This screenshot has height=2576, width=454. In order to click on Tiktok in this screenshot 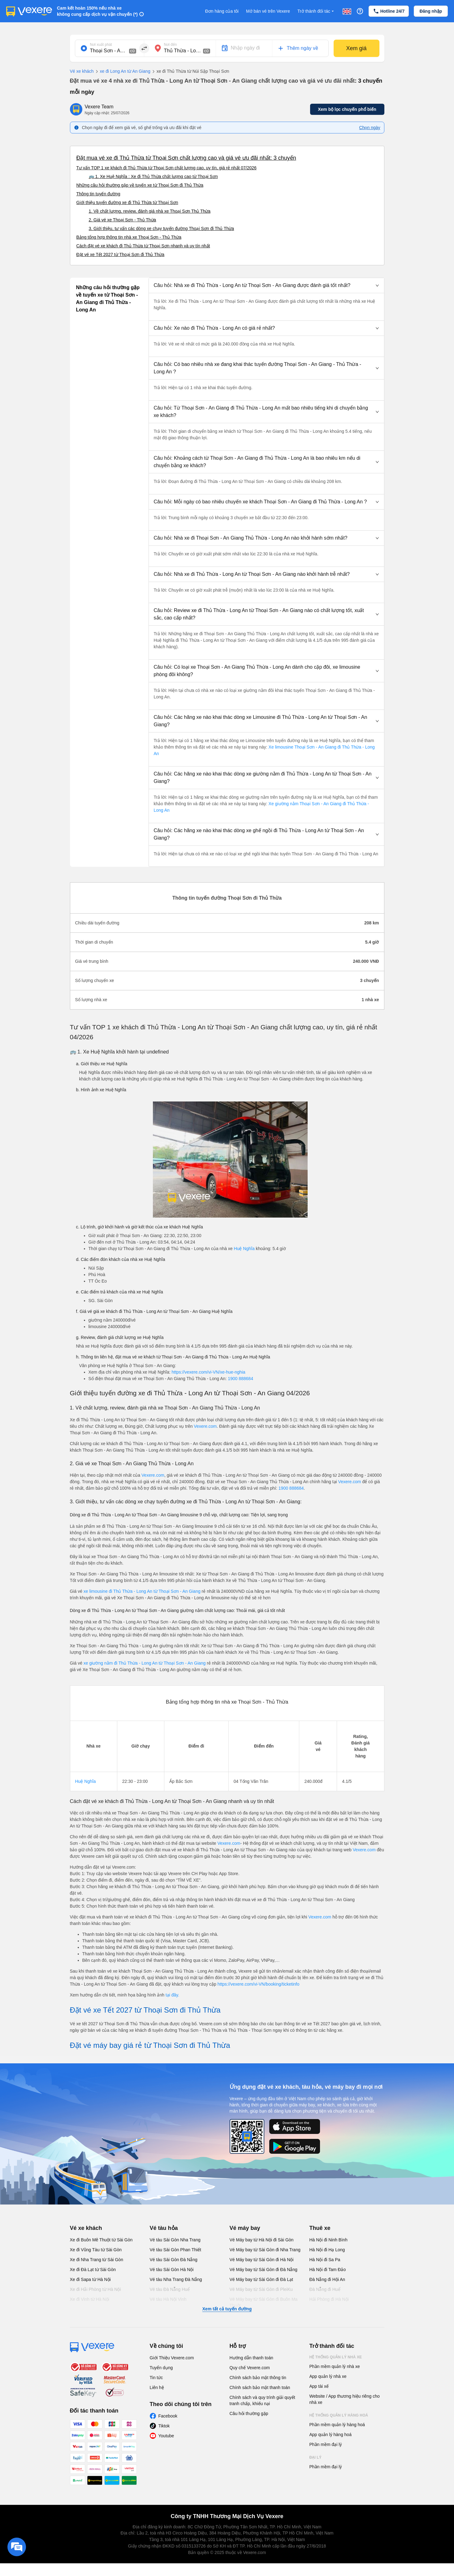, I will do `click(164, 2425)`.